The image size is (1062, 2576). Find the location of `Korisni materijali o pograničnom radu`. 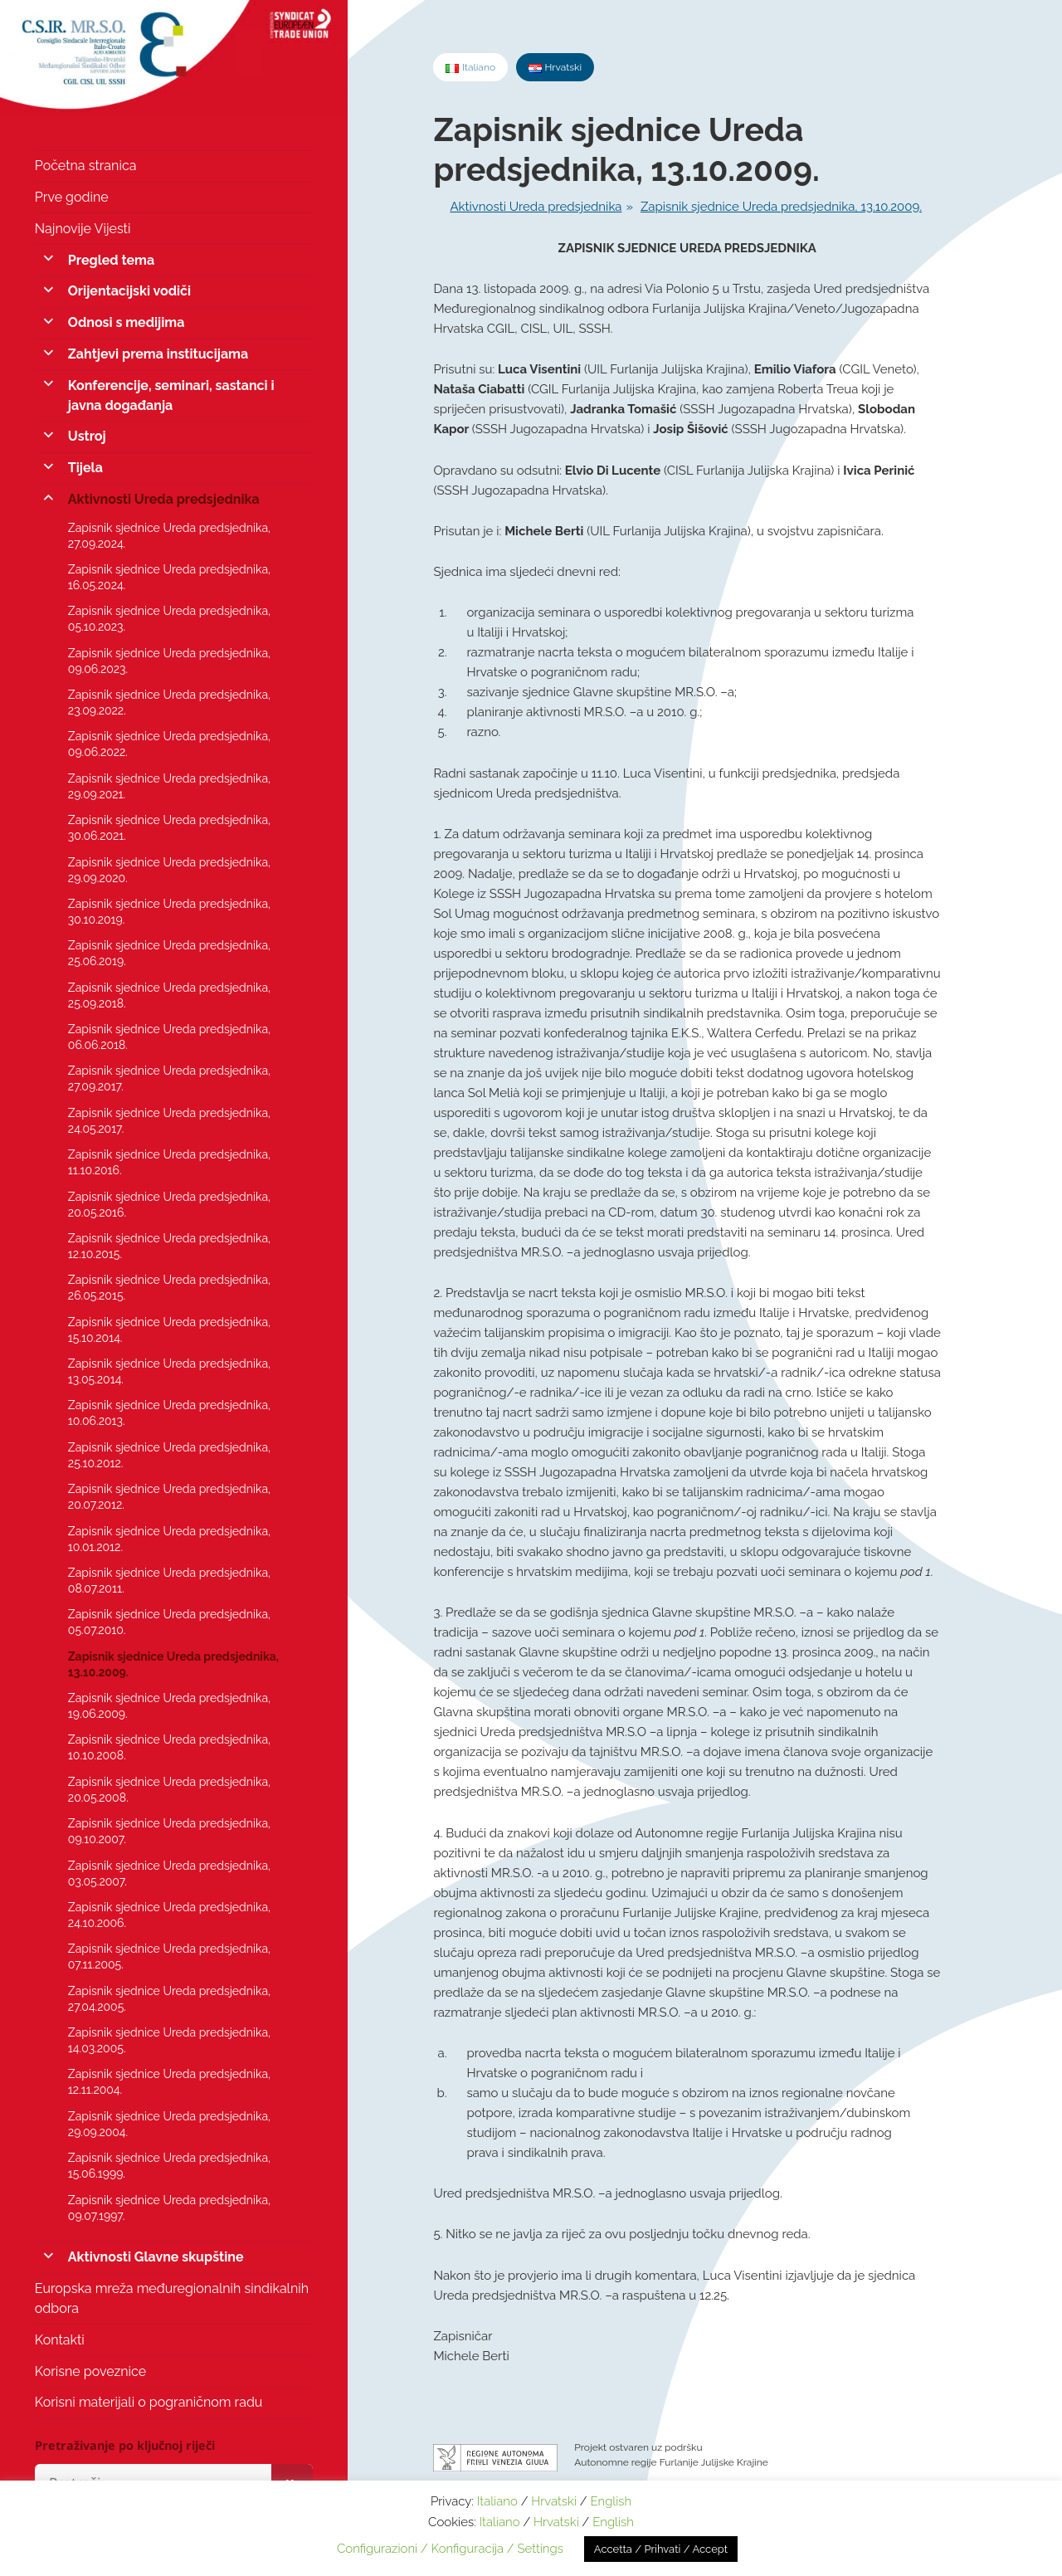

Korisni materijali o pograničnom radu is located at coordinates (149, 2402).